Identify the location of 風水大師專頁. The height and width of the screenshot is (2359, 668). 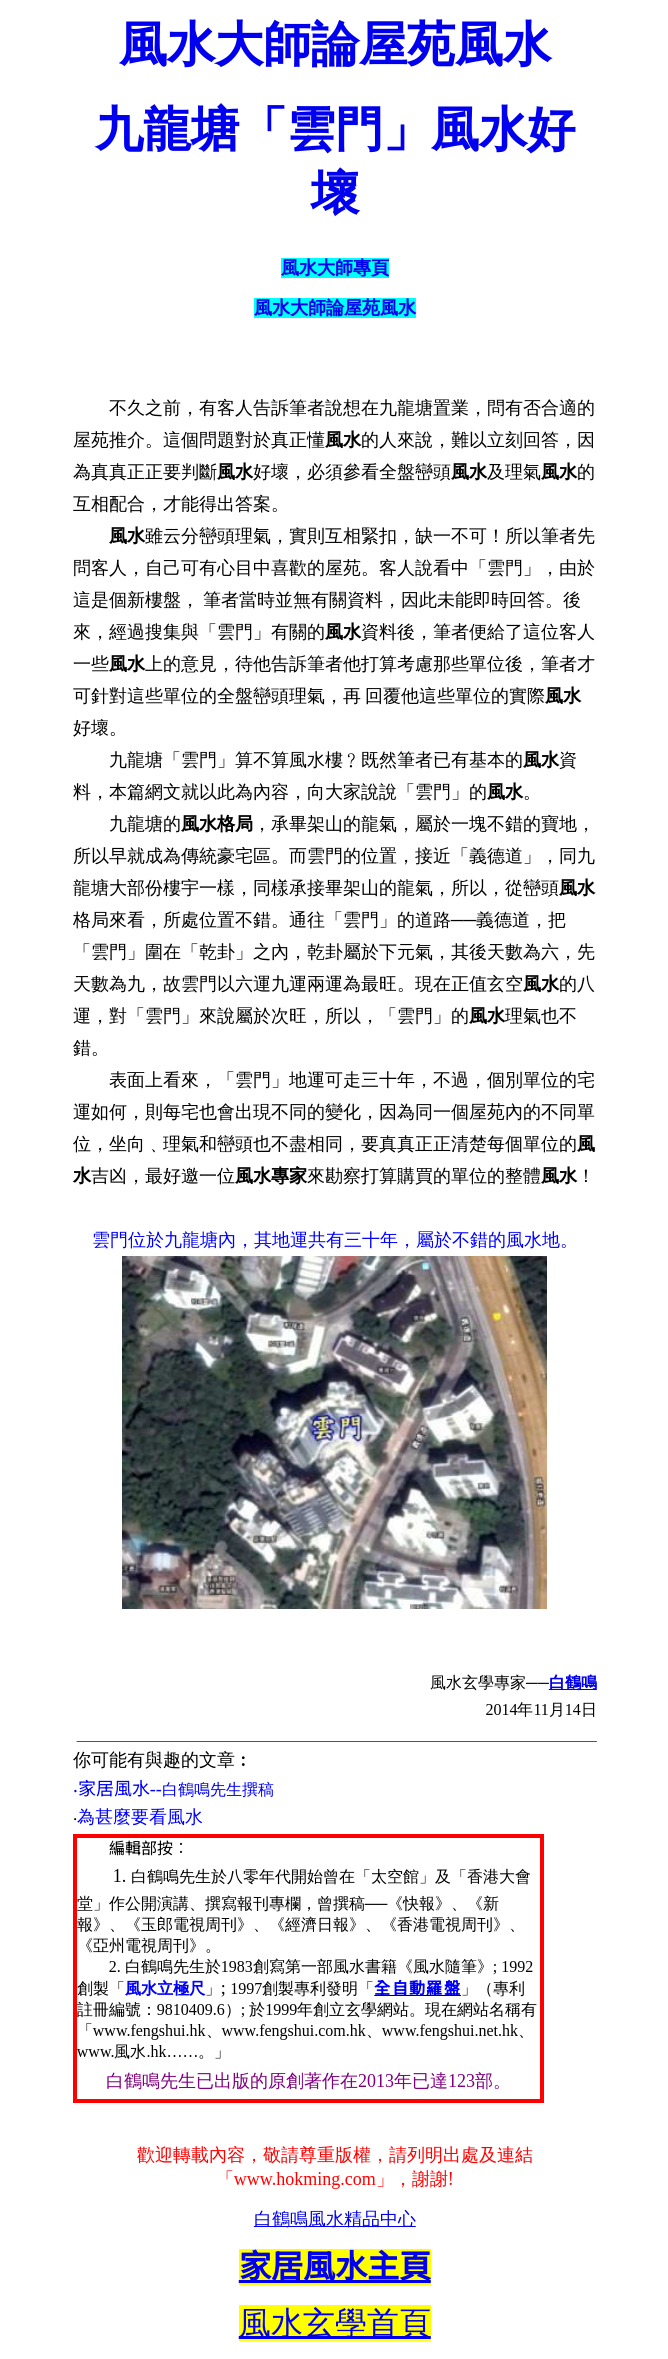
(335, 268).